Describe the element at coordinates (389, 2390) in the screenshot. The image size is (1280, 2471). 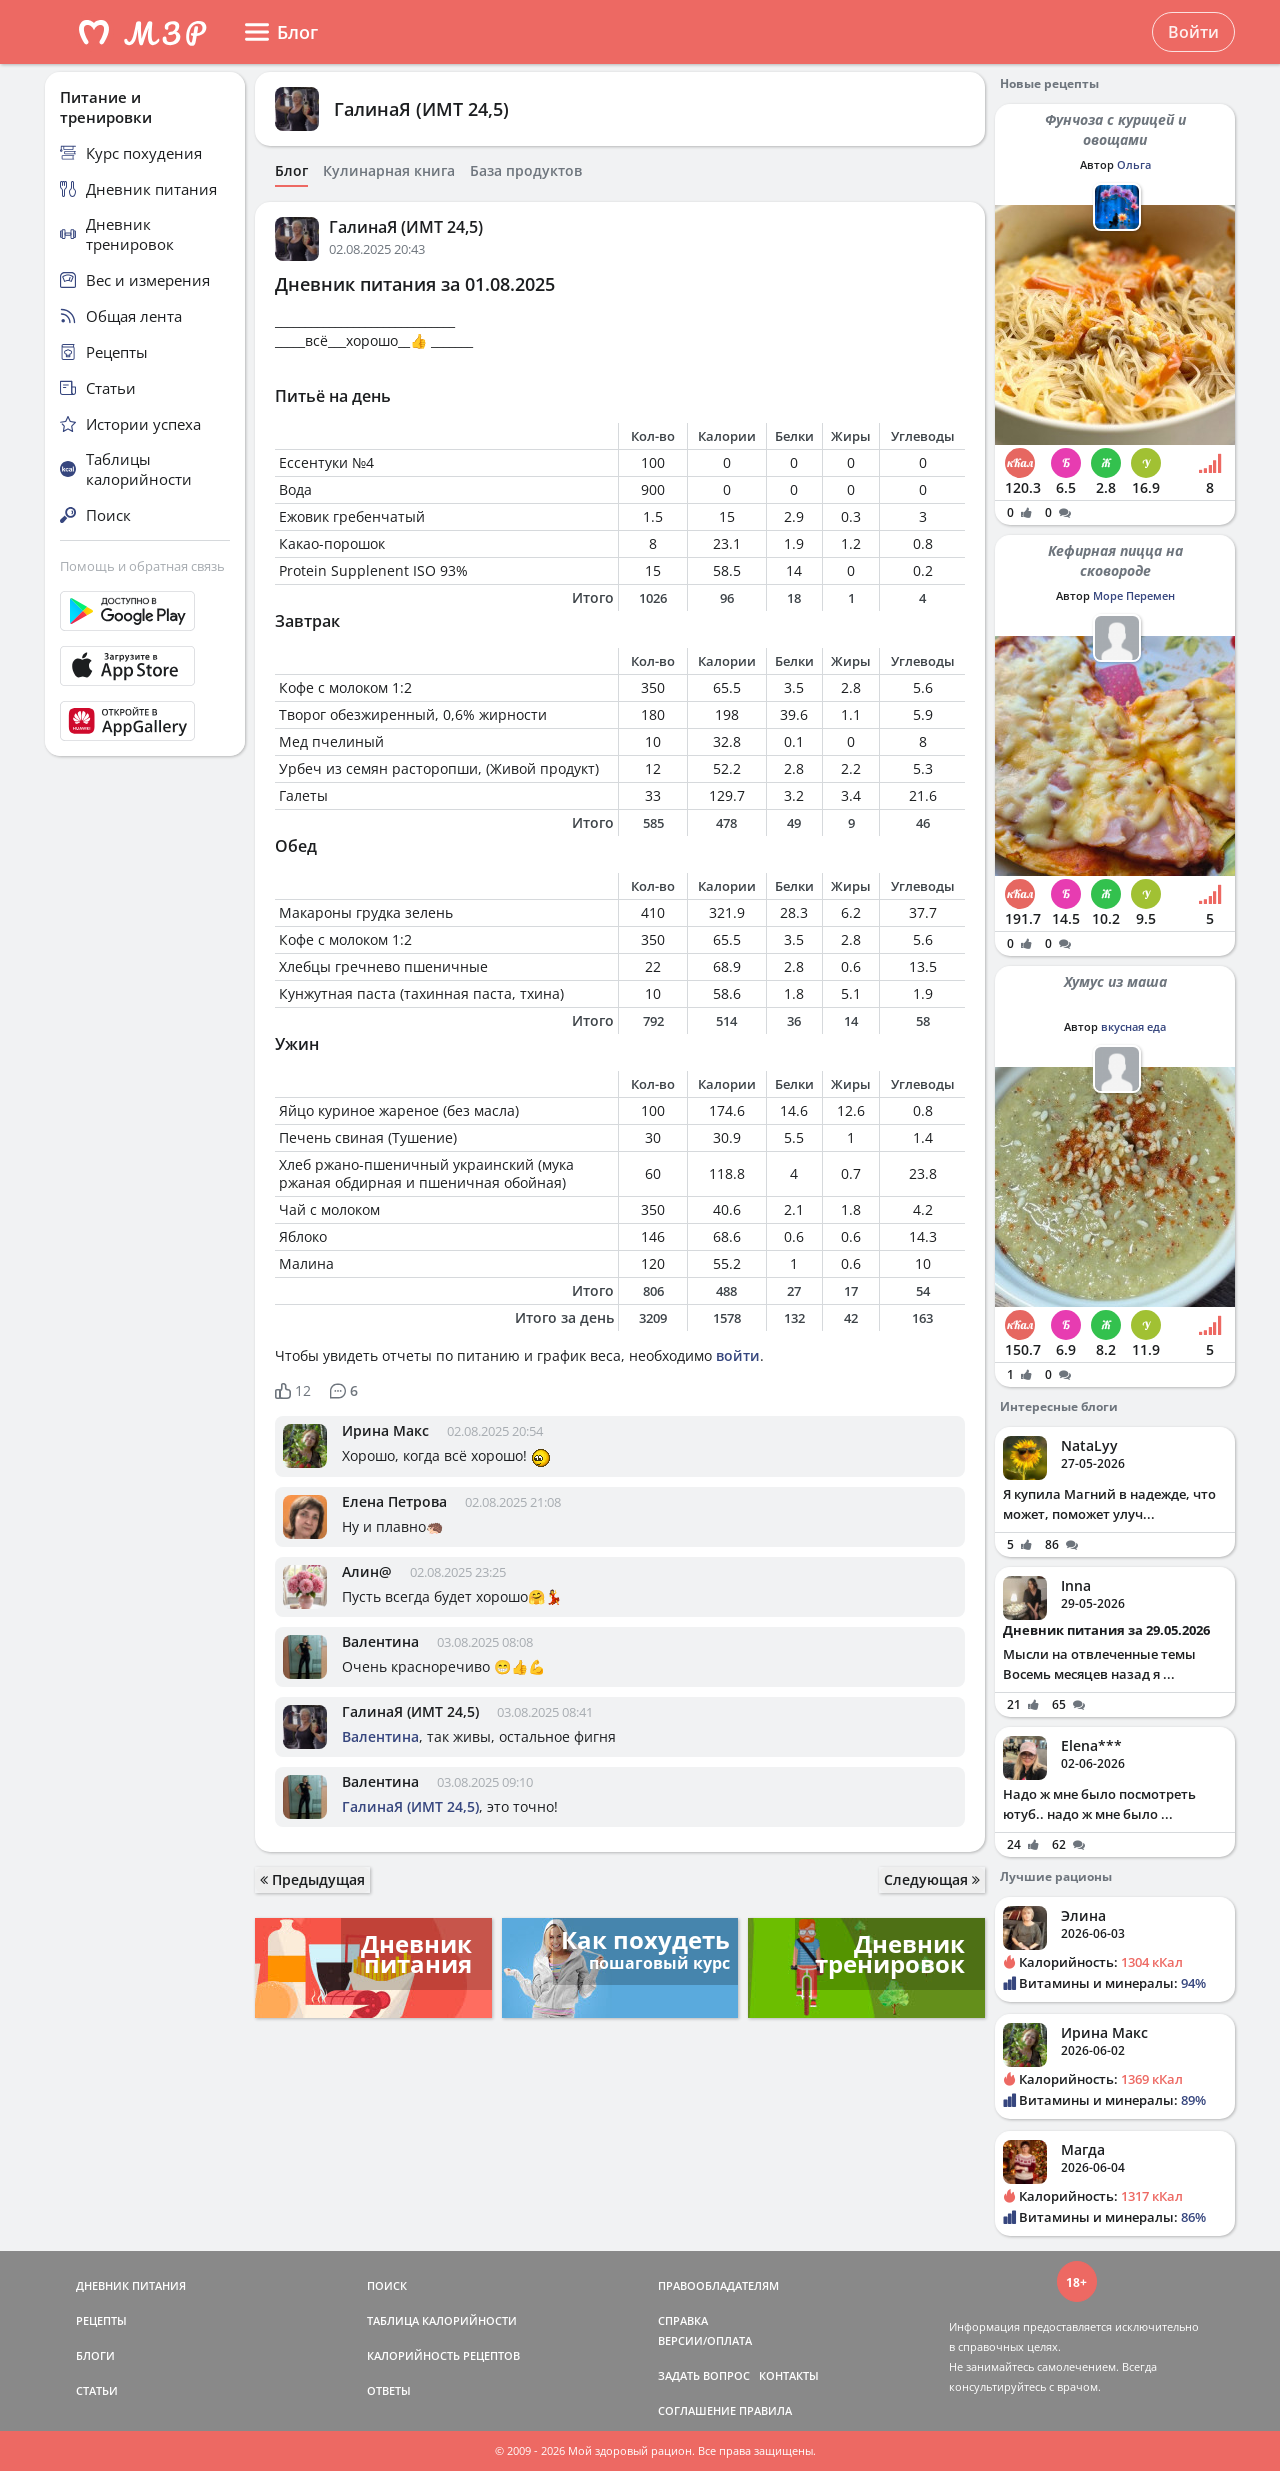
I see `ОТВЕТЫ` at that location.